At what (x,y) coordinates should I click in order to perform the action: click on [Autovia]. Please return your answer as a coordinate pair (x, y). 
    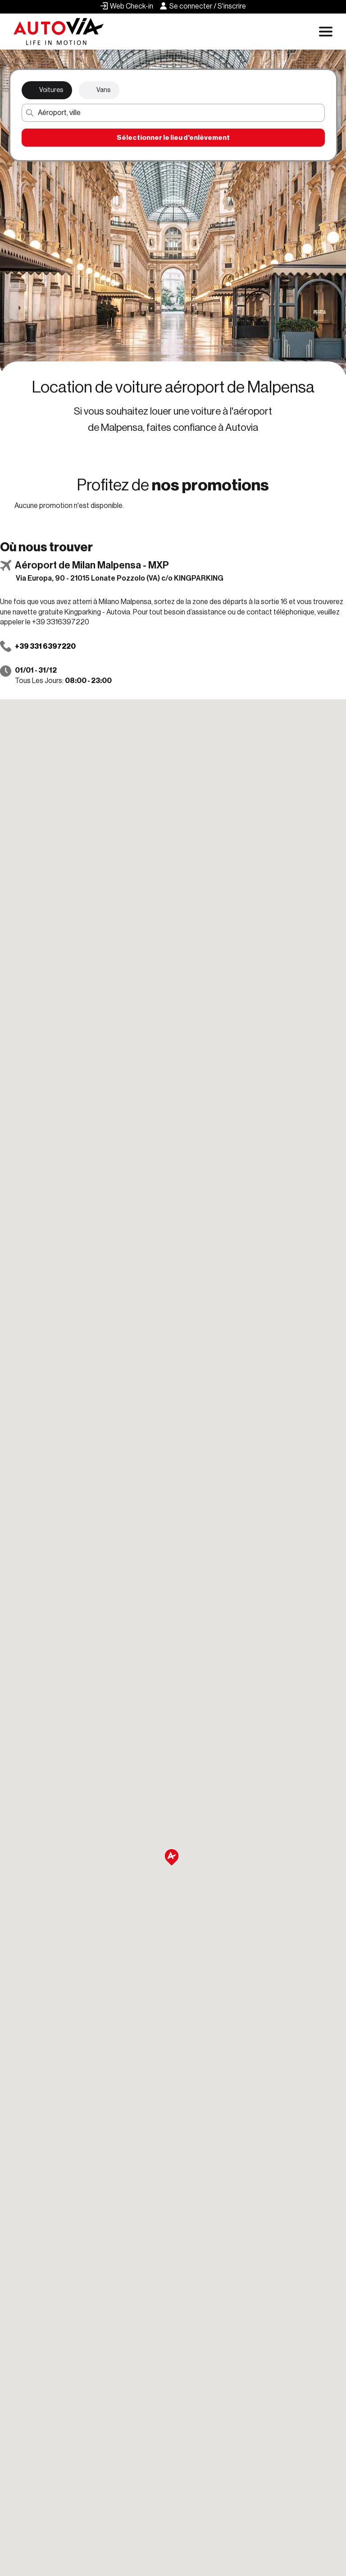
    Looking at the image, I should click on (59, 31).